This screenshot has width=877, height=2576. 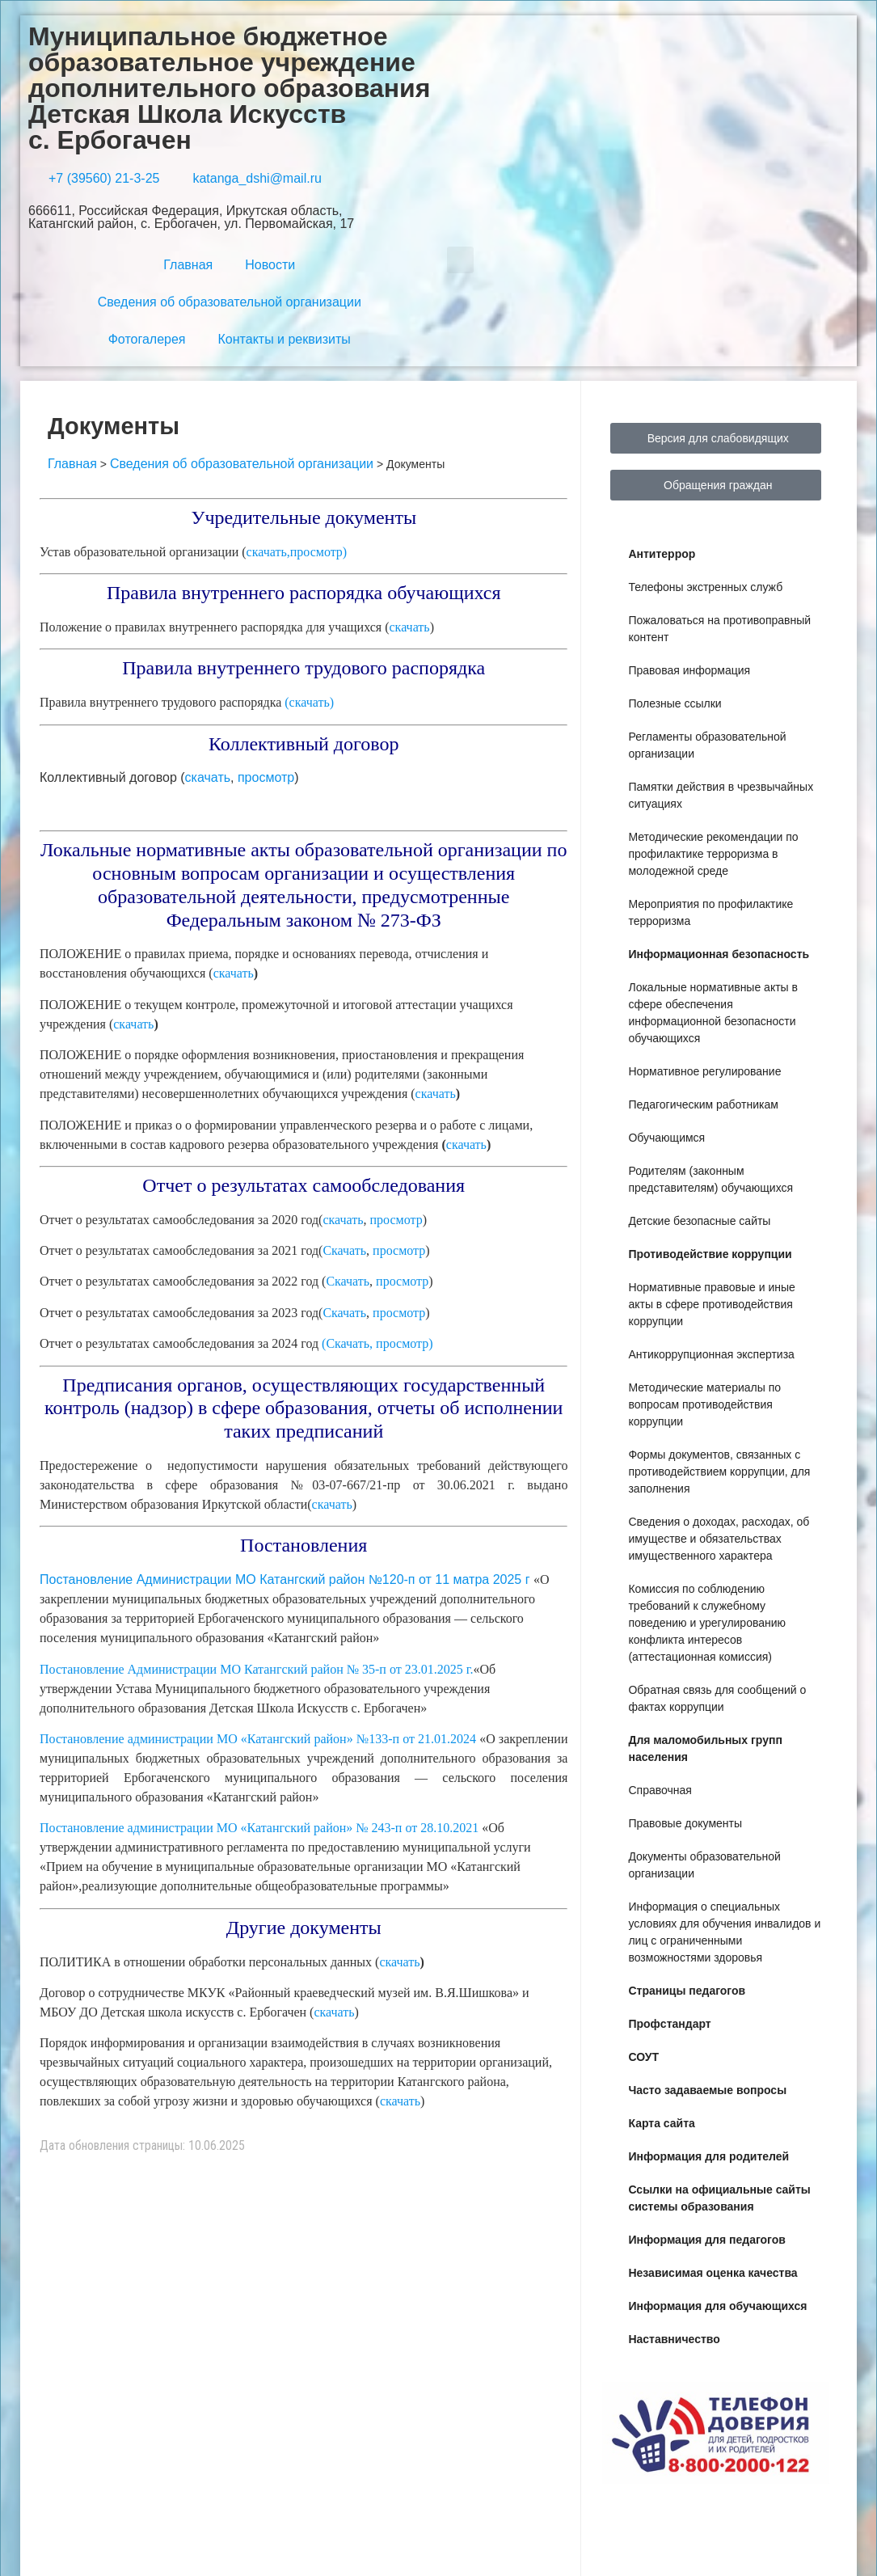 What do you see at coordinates (661, 2123) in the screenshot?
I see `Карта сайта` at bounding box center [661, 2123].